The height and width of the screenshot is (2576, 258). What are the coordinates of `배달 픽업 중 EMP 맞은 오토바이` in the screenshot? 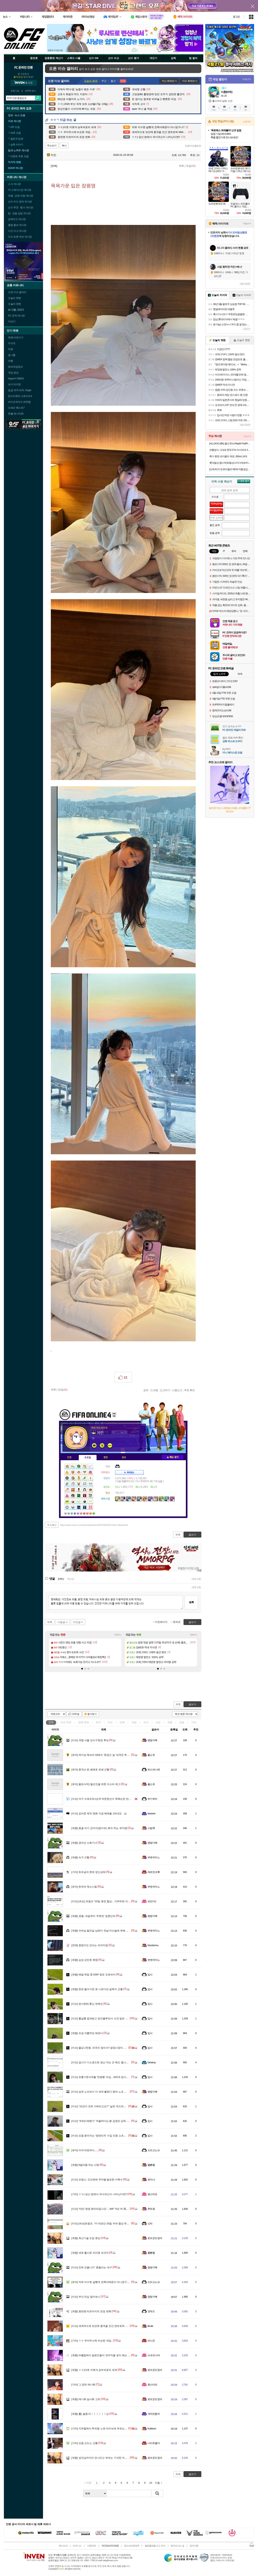 It's located at (93, 1974).